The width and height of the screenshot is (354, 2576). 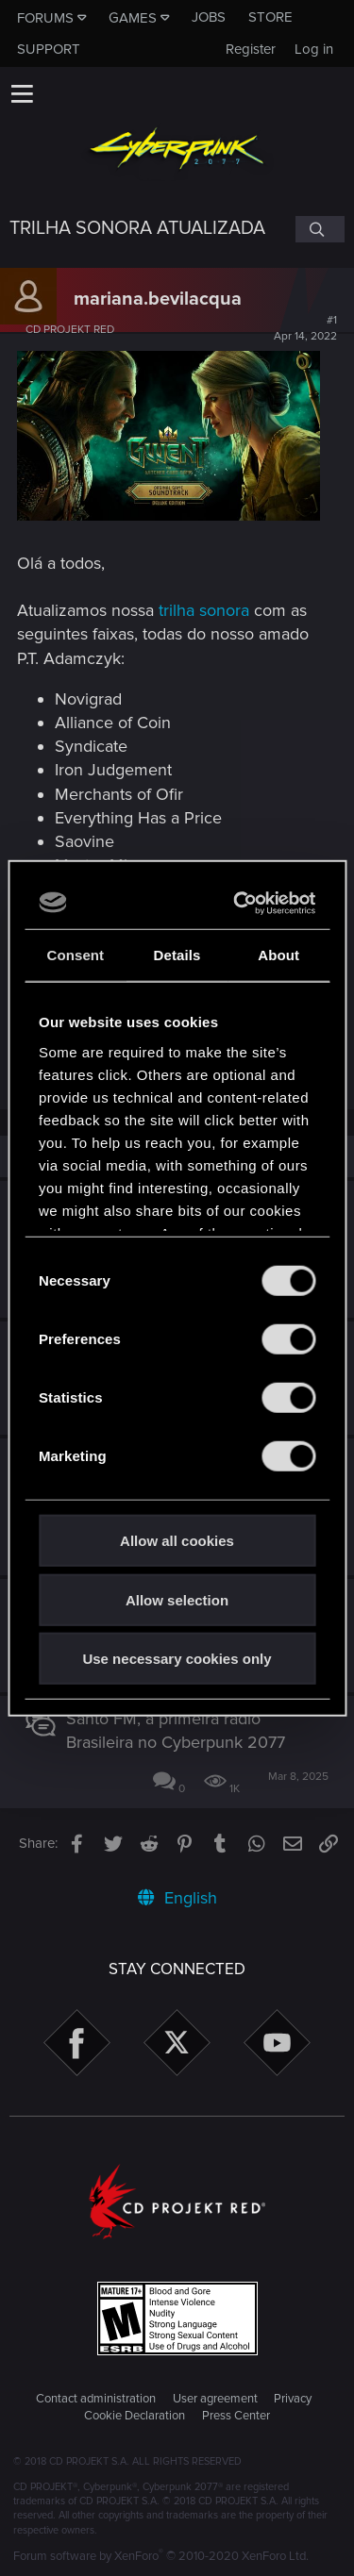 What do you see at coordinates (176, 1659) in the screenshot?
I see `Use necessary cookies only` at bounding box center [176, 1659].